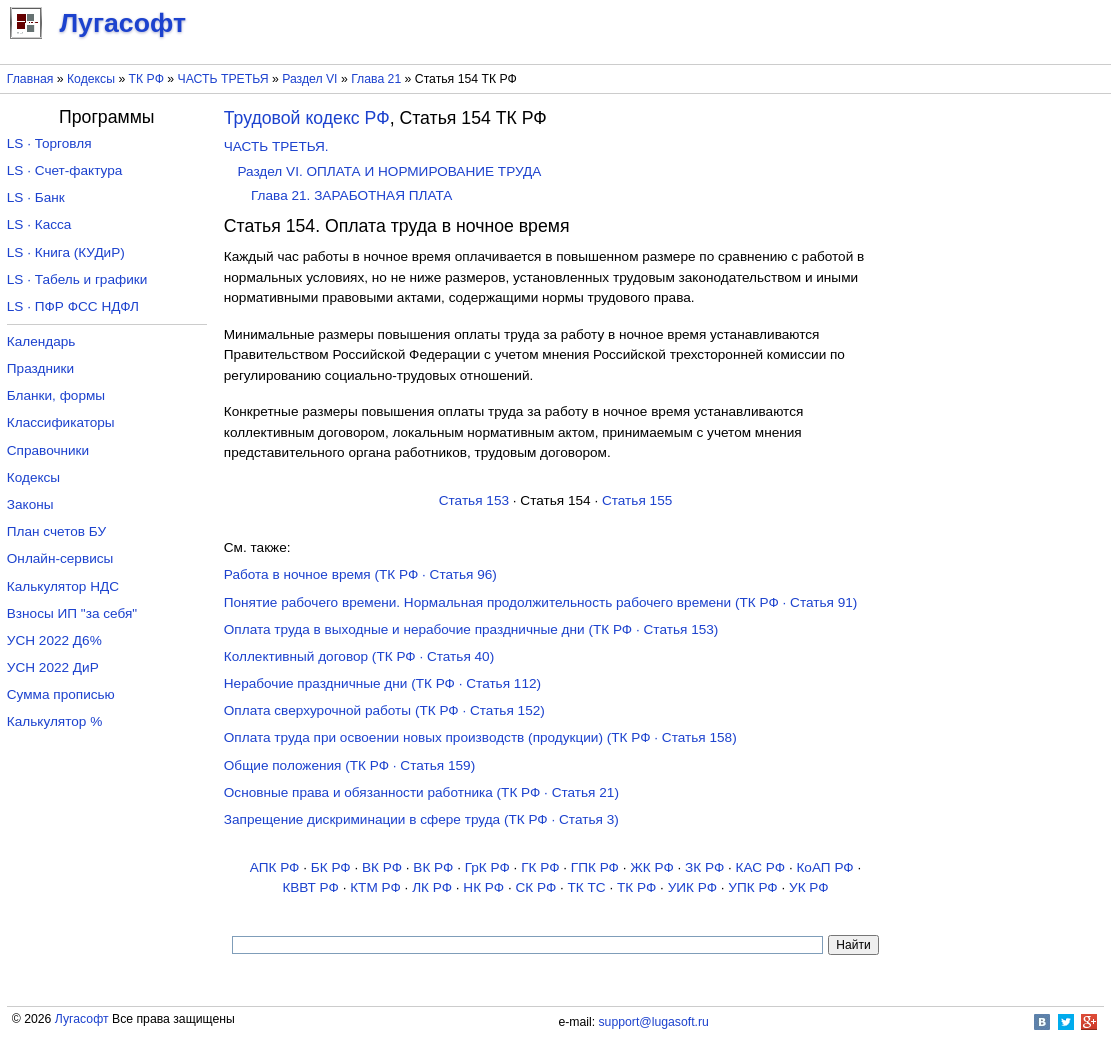  Describe the element at coordinates (41, 341) in the screenshot. I see `Календарь` at that location.